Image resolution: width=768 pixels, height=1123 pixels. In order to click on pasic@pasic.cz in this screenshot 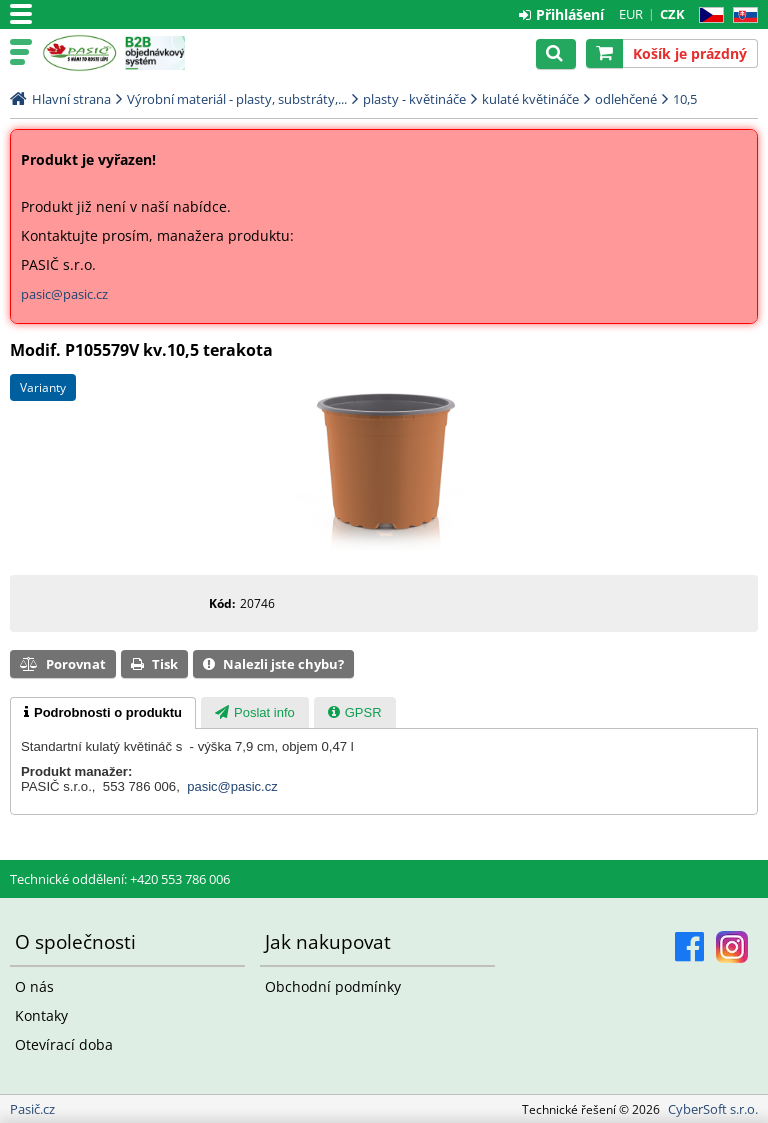, I will do `click(64, 294)`.